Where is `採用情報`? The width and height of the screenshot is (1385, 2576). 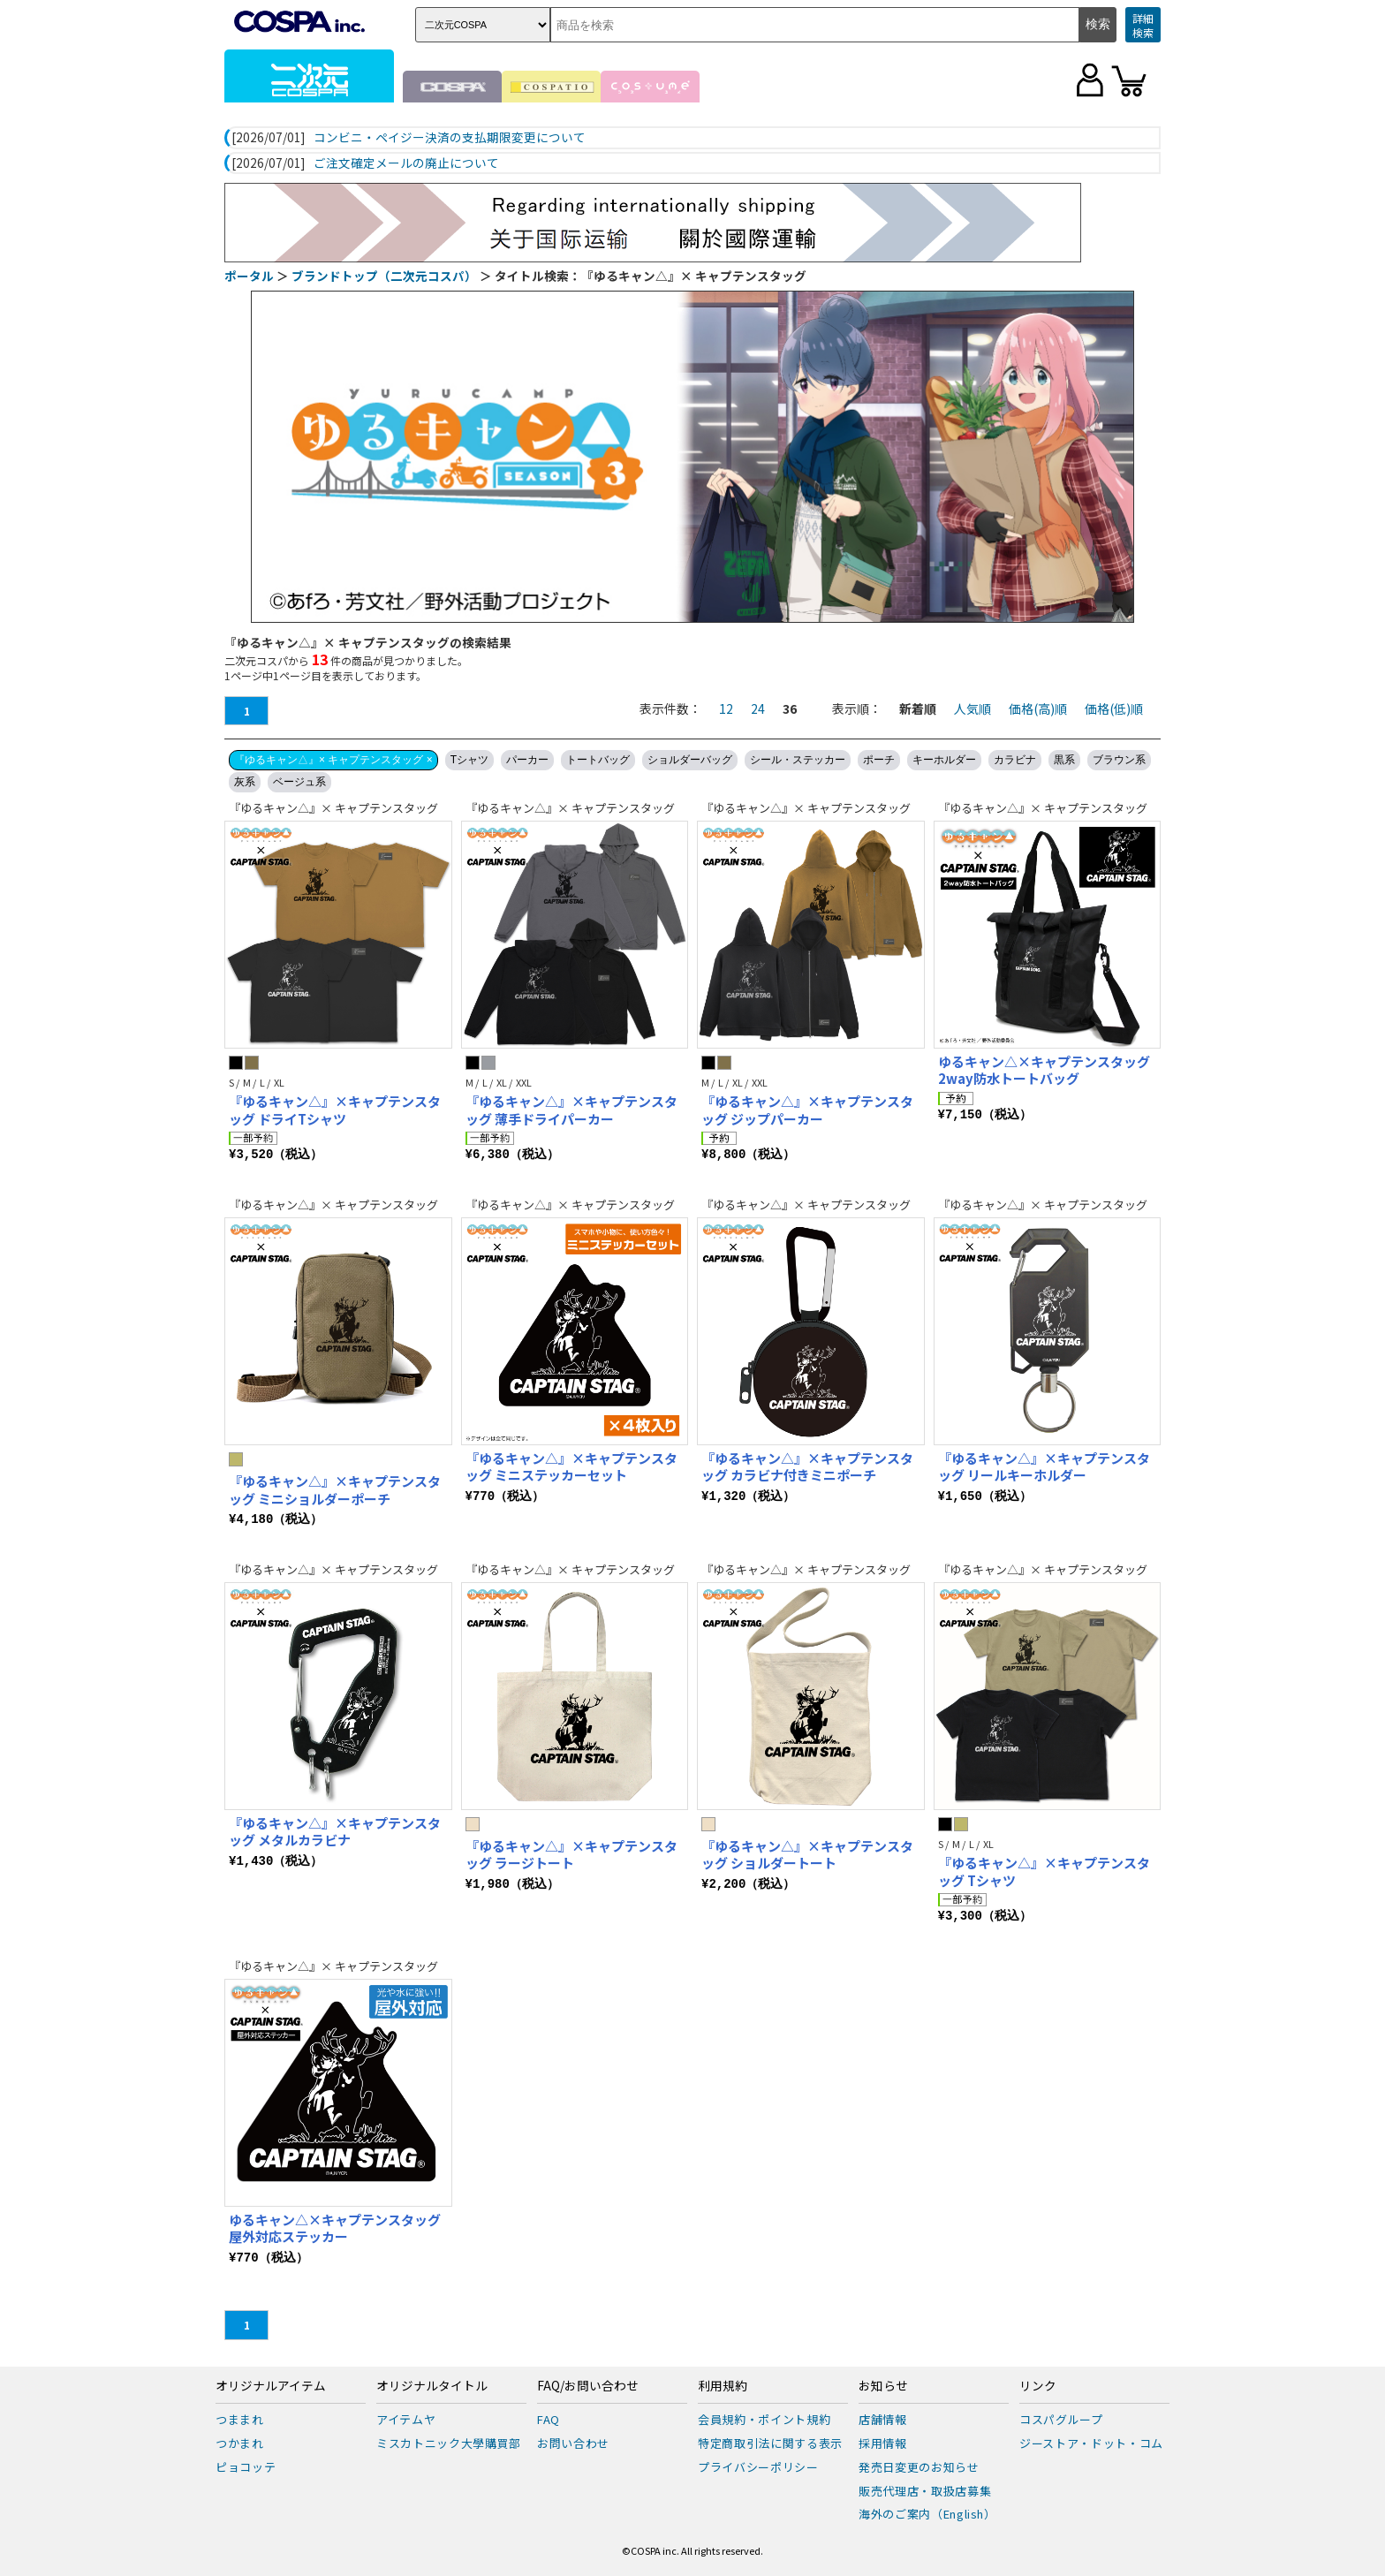 採用情報 is located at coordinates (883, 2443).